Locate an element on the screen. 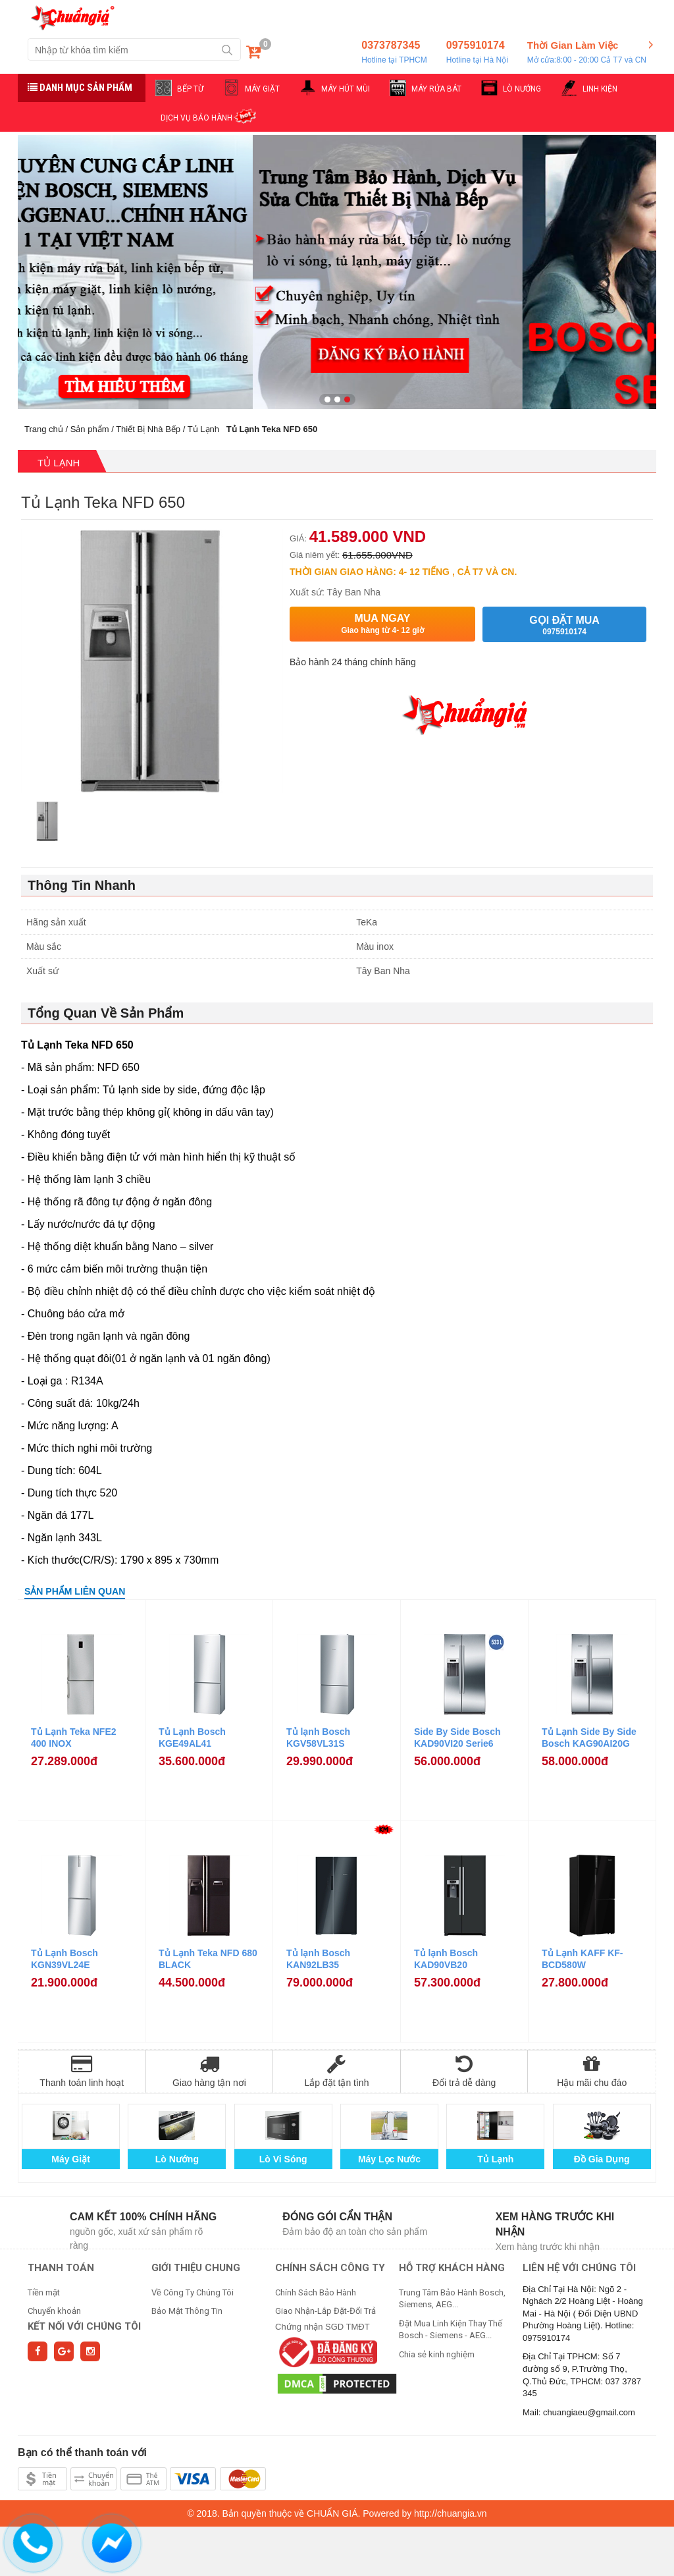  Thông Tin Nhanh is located at coordinates (82, 885).